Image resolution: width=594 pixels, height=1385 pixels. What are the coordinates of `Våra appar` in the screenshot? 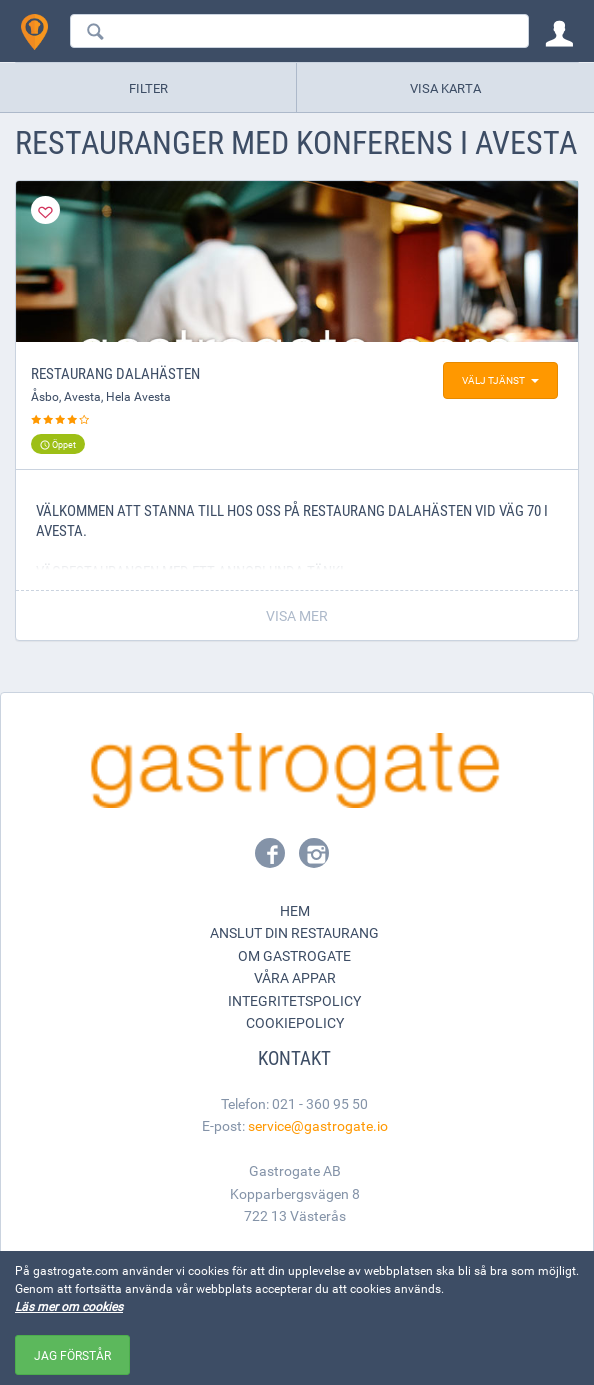 It's located at (295, 977).